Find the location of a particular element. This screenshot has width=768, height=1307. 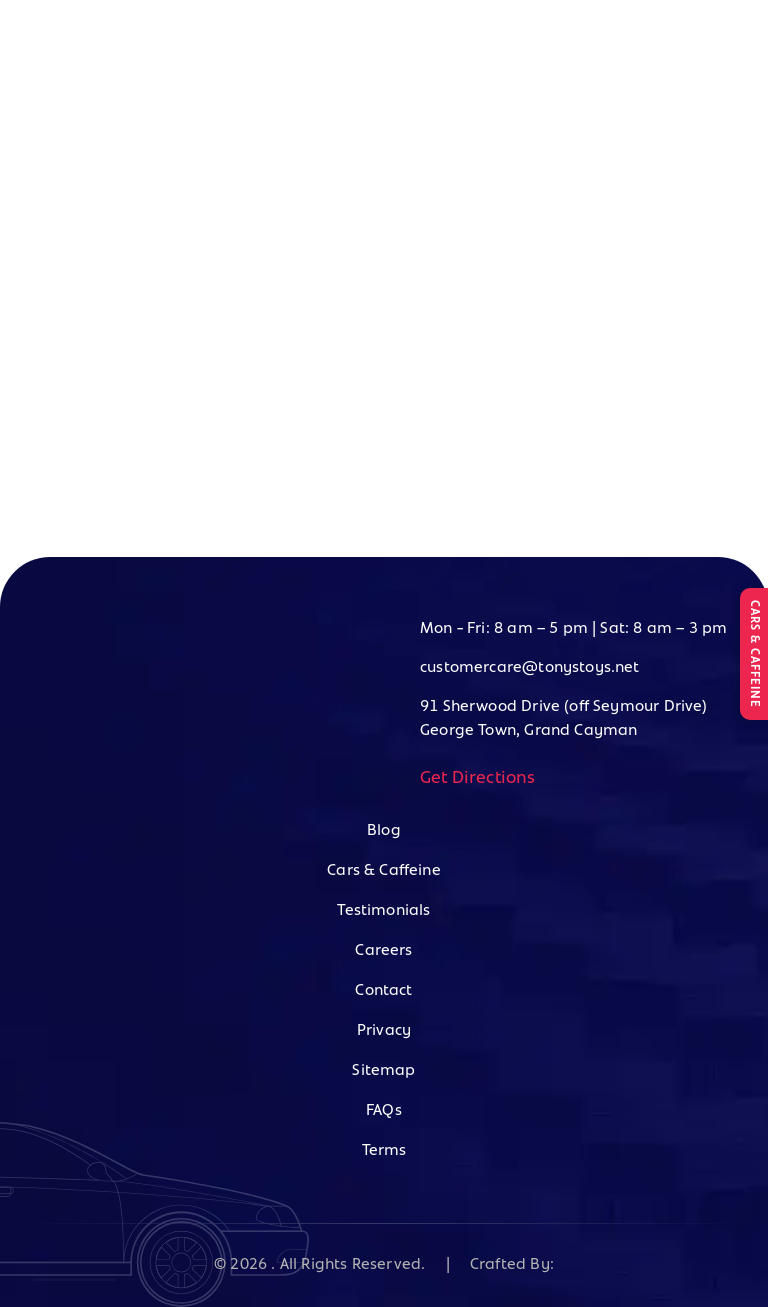

CARS & CAFFEINE is located at coordinates (754, 654).